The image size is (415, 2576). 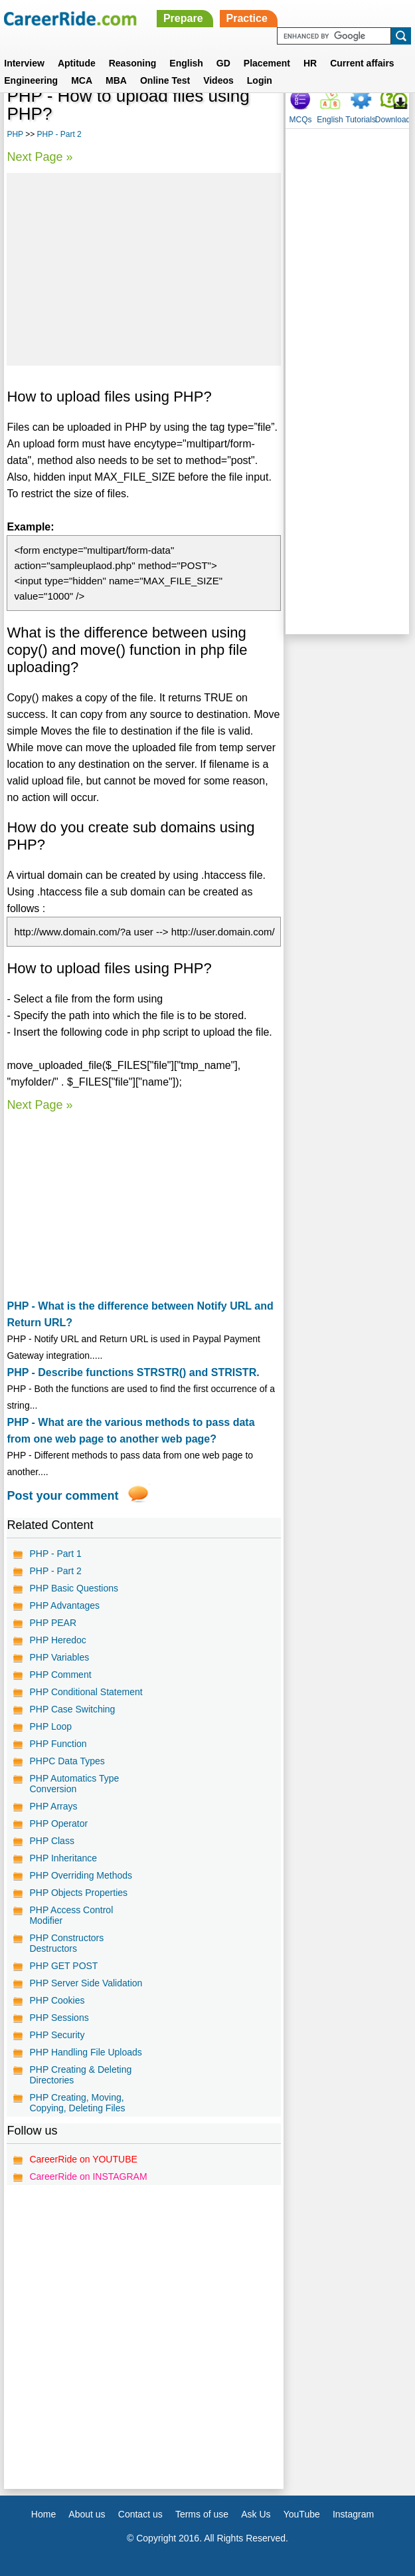 What do you see at coordinates (78, 1892) in the screenshot?
I see `PHP Objects Properties` at bounding box center [78, 1892].